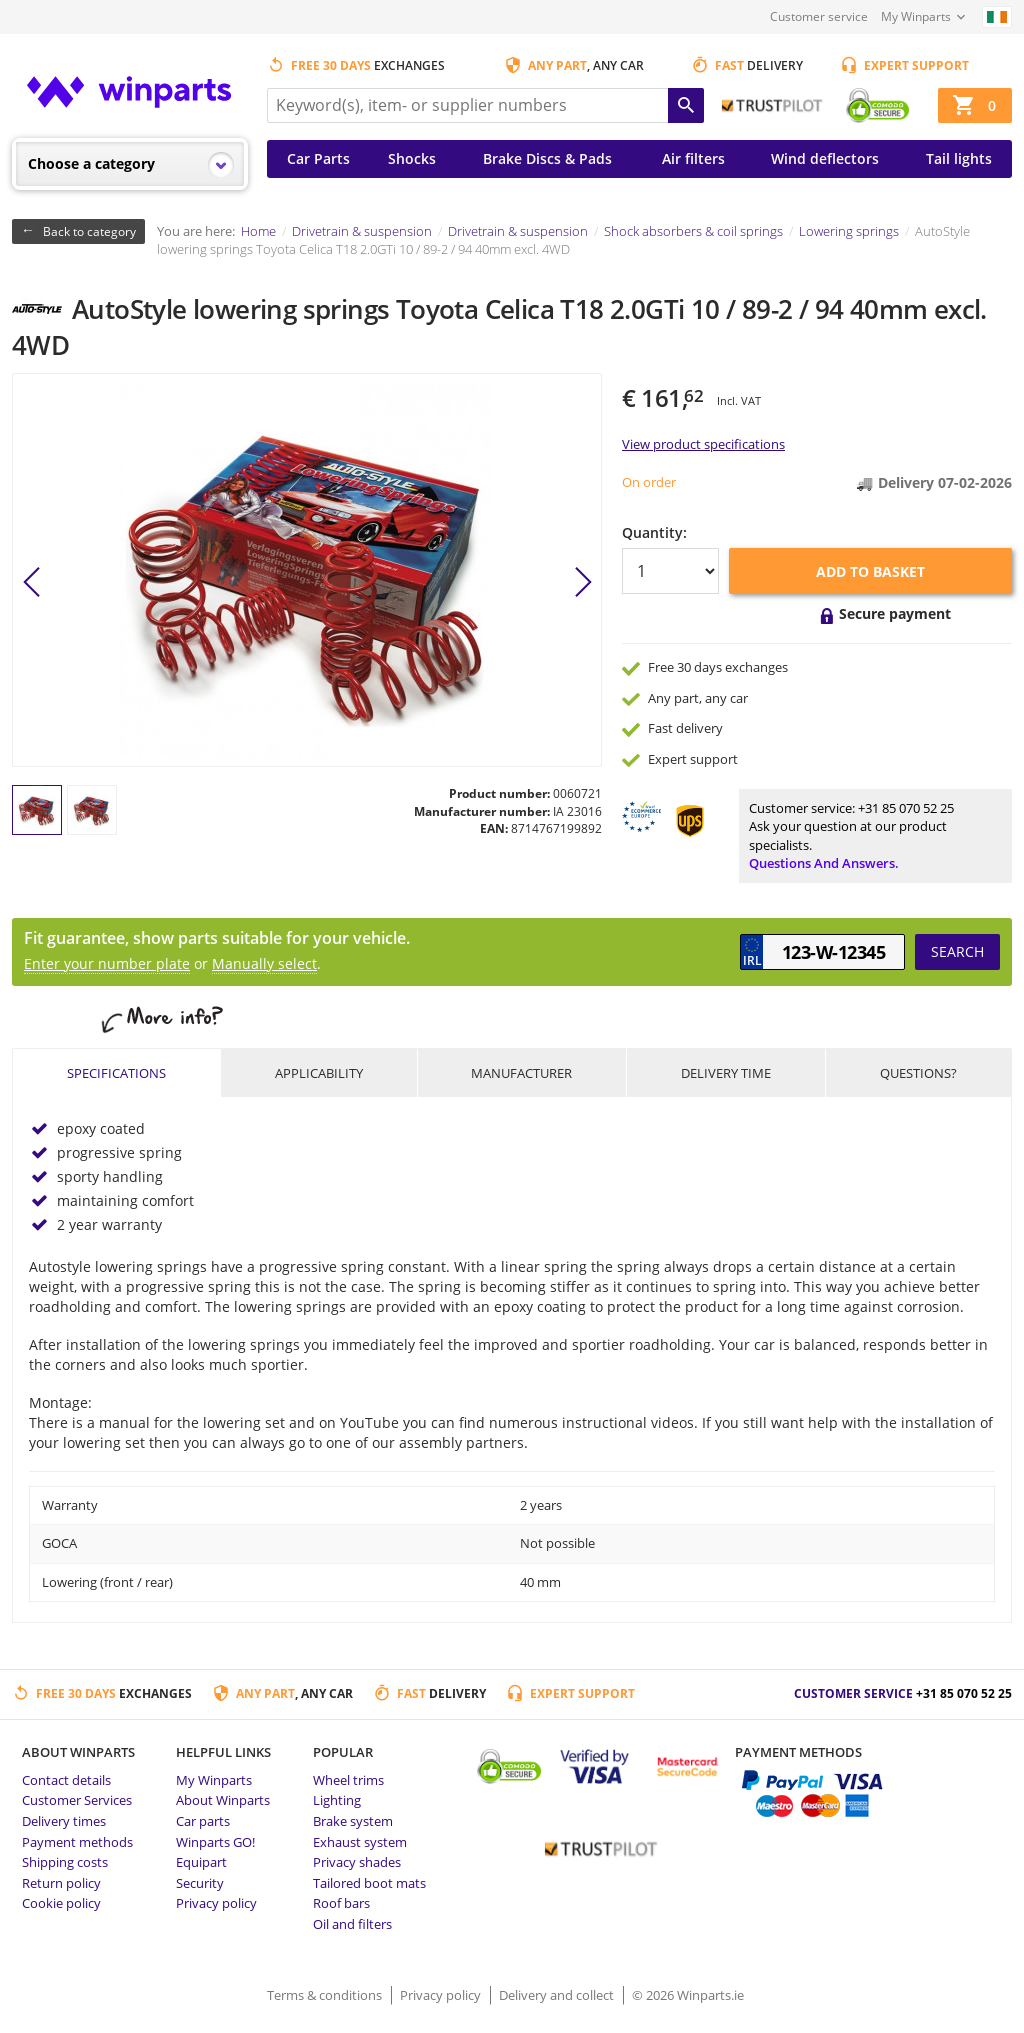 This screenshot has width=1024, height=2033. I want to click on Air filters, so click(693, 158).